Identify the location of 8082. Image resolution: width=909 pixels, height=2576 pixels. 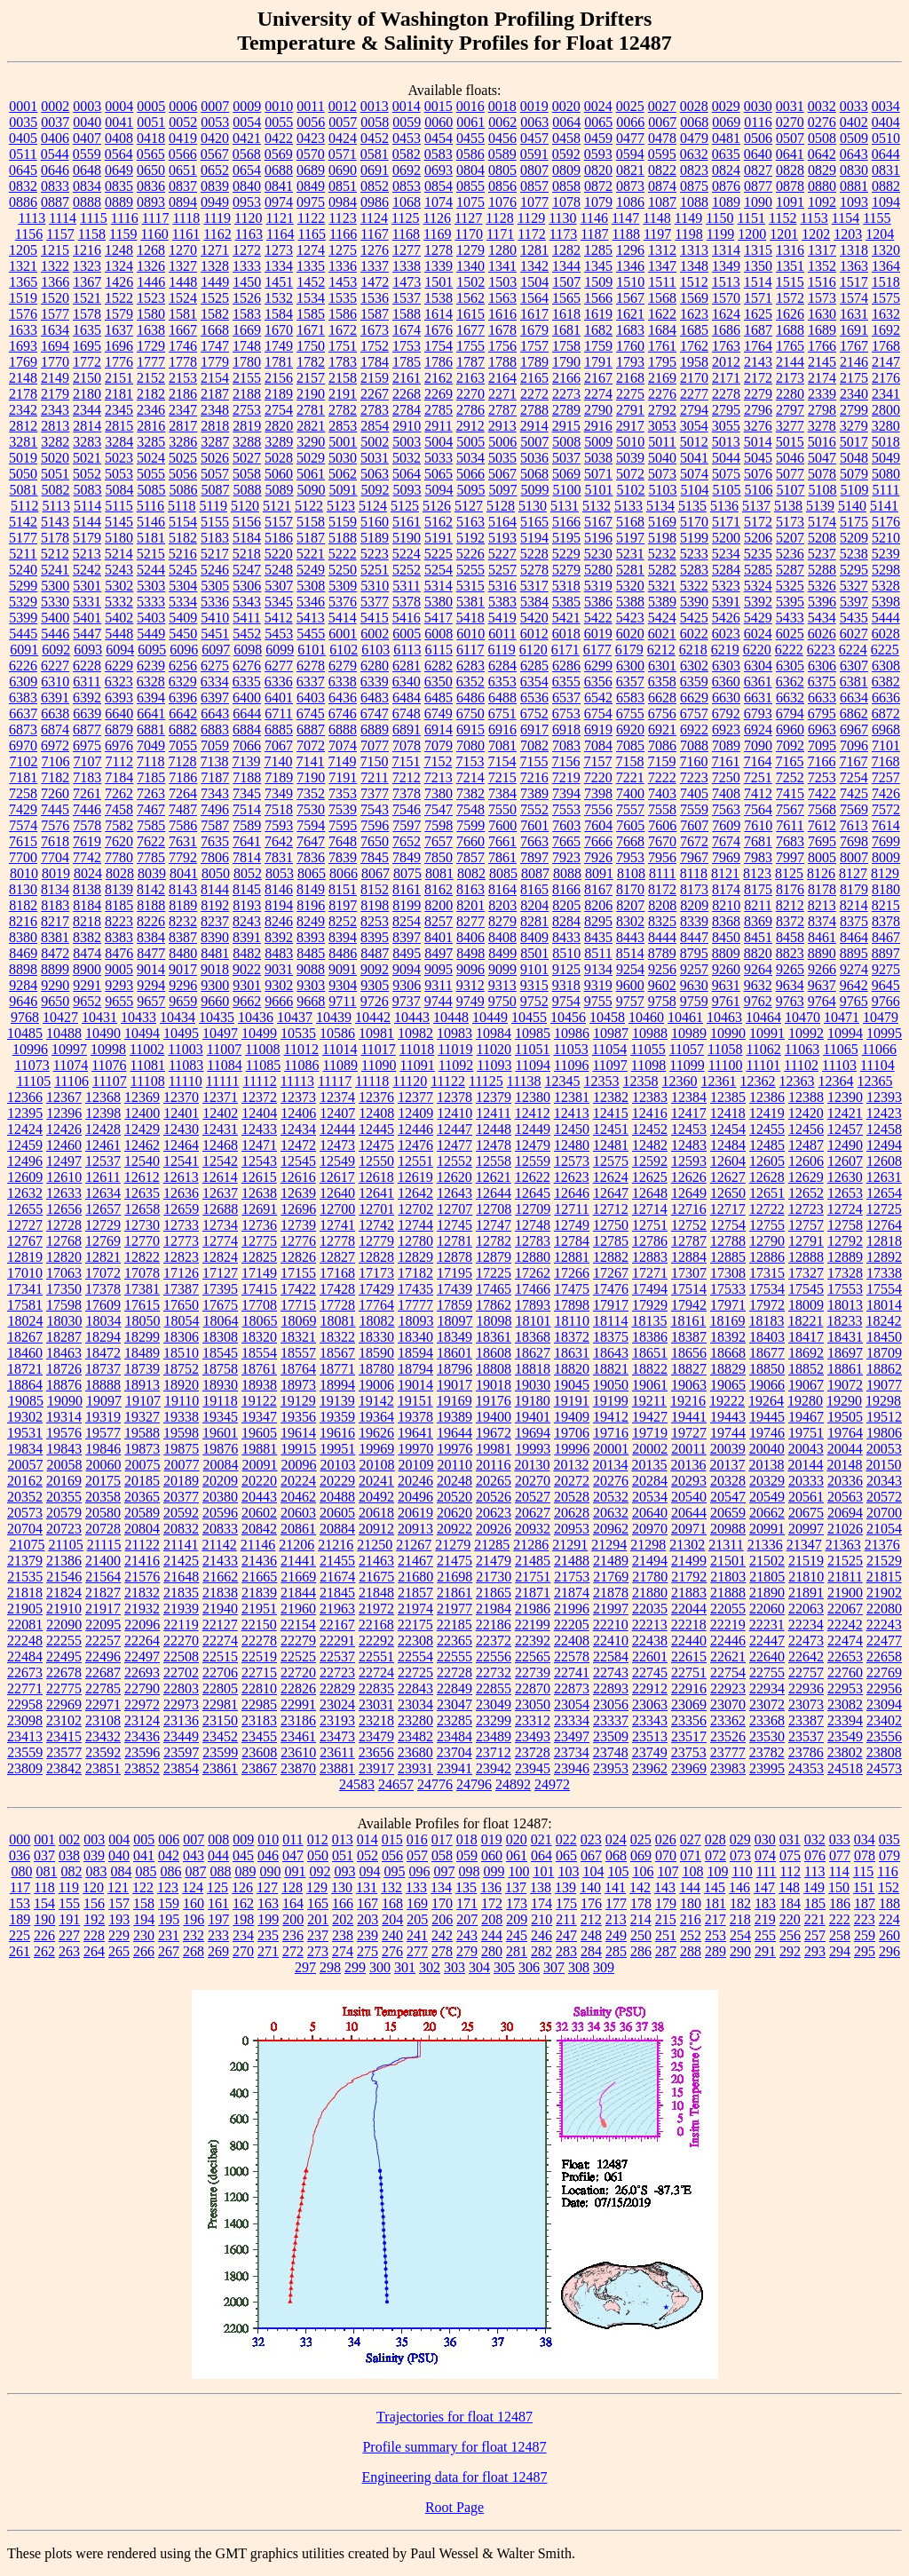
(471, 873).